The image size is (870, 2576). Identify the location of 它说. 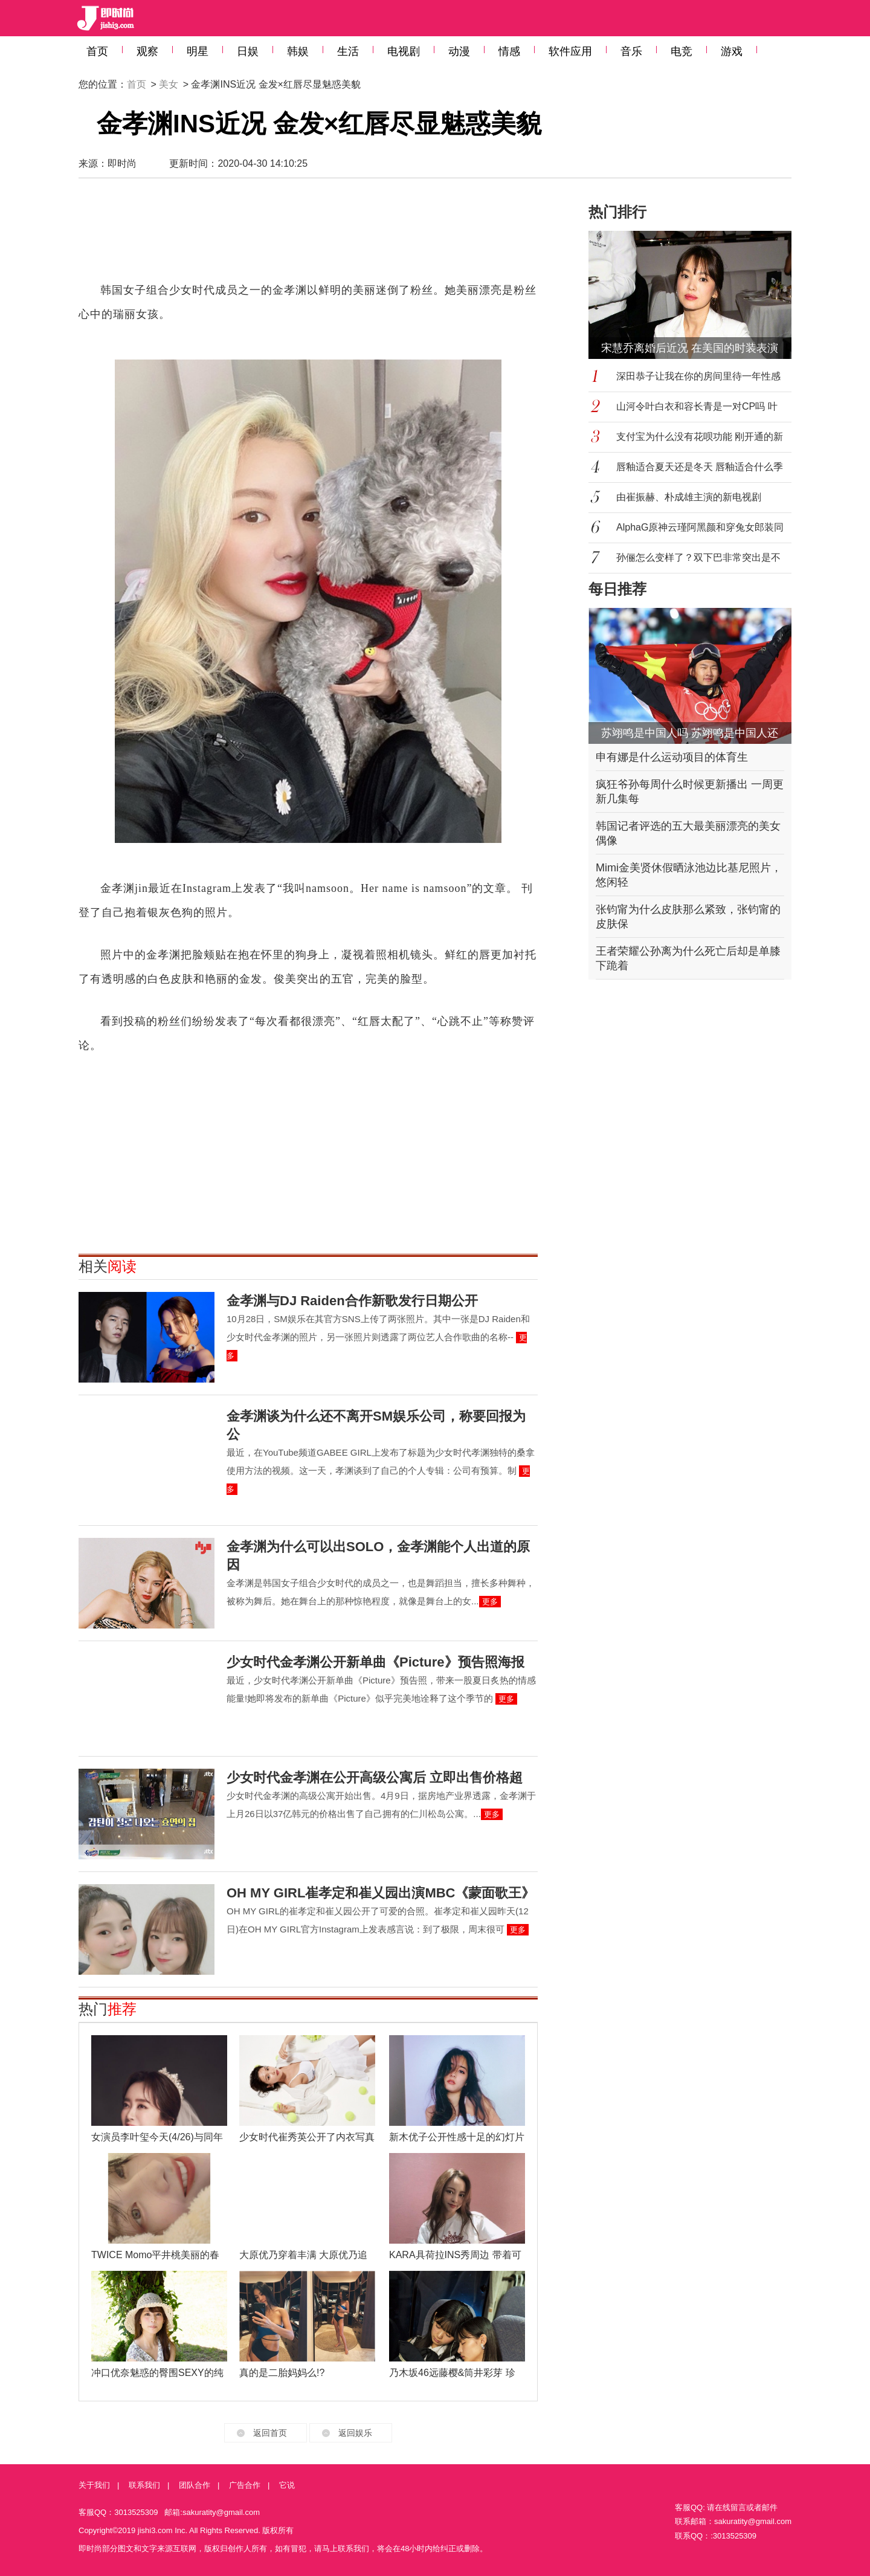
(287, 2485).